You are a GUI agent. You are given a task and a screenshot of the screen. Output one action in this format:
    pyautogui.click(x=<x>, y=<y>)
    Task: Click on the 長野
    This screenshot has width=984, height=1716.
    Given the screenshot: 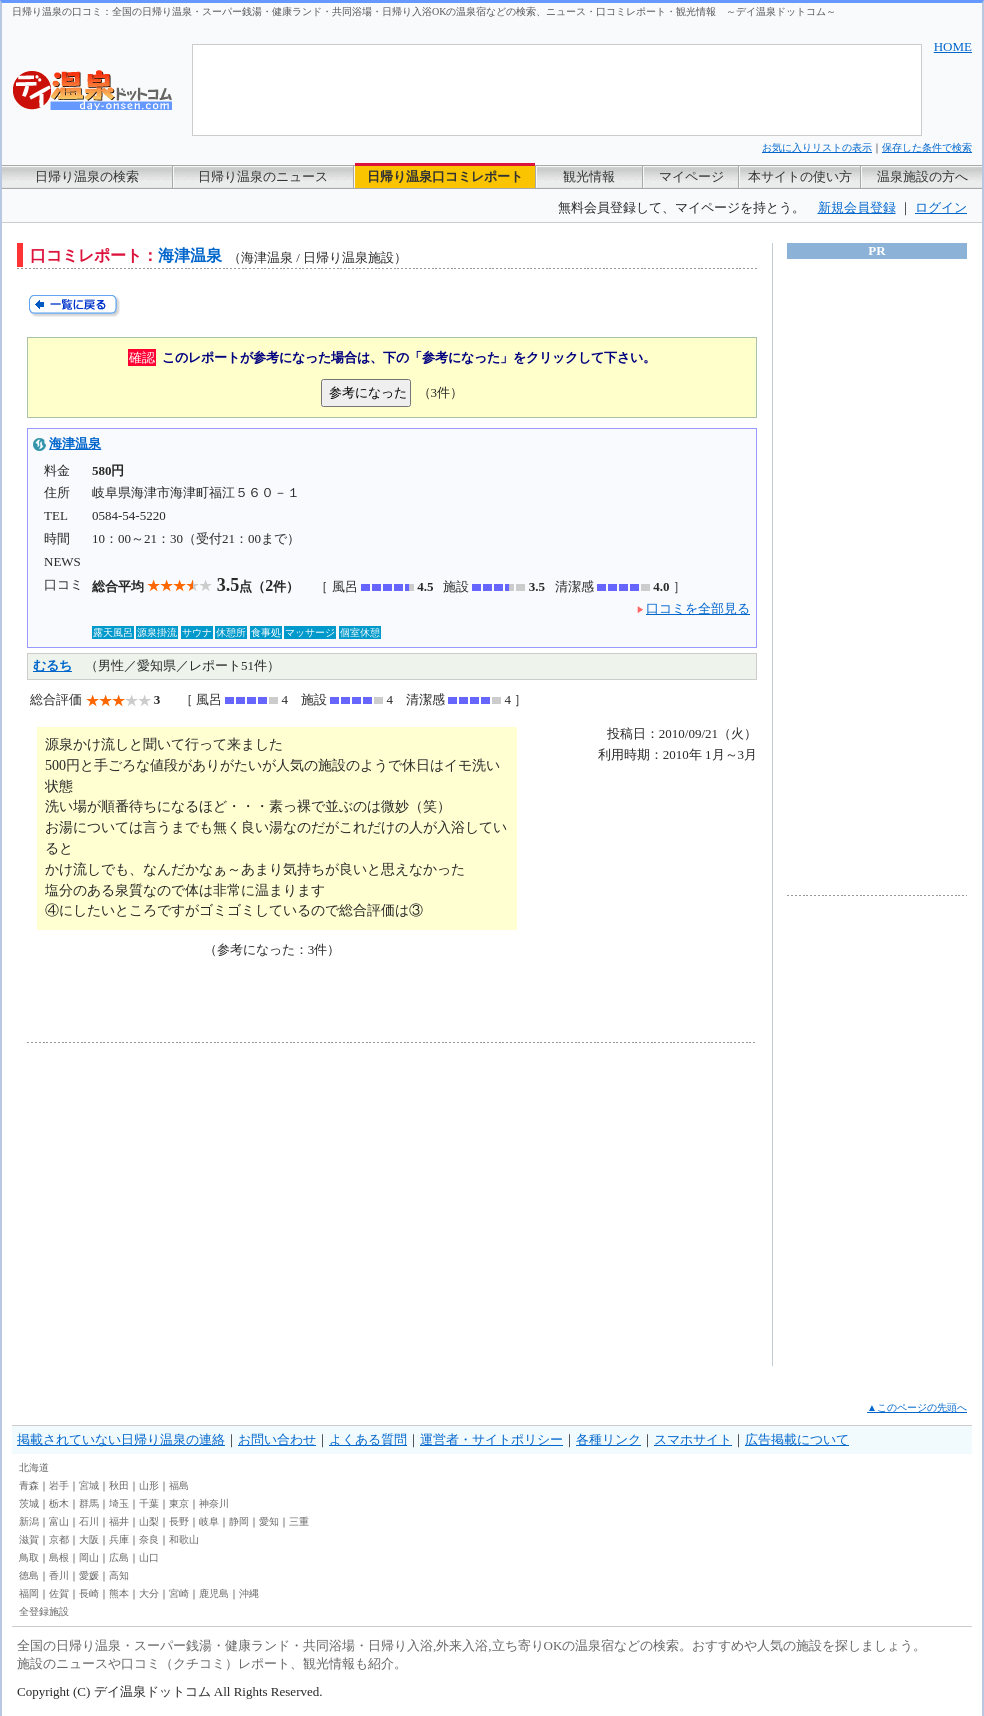 What is the action you would take?
    pyautogui.click(x=179, y=1521)
    